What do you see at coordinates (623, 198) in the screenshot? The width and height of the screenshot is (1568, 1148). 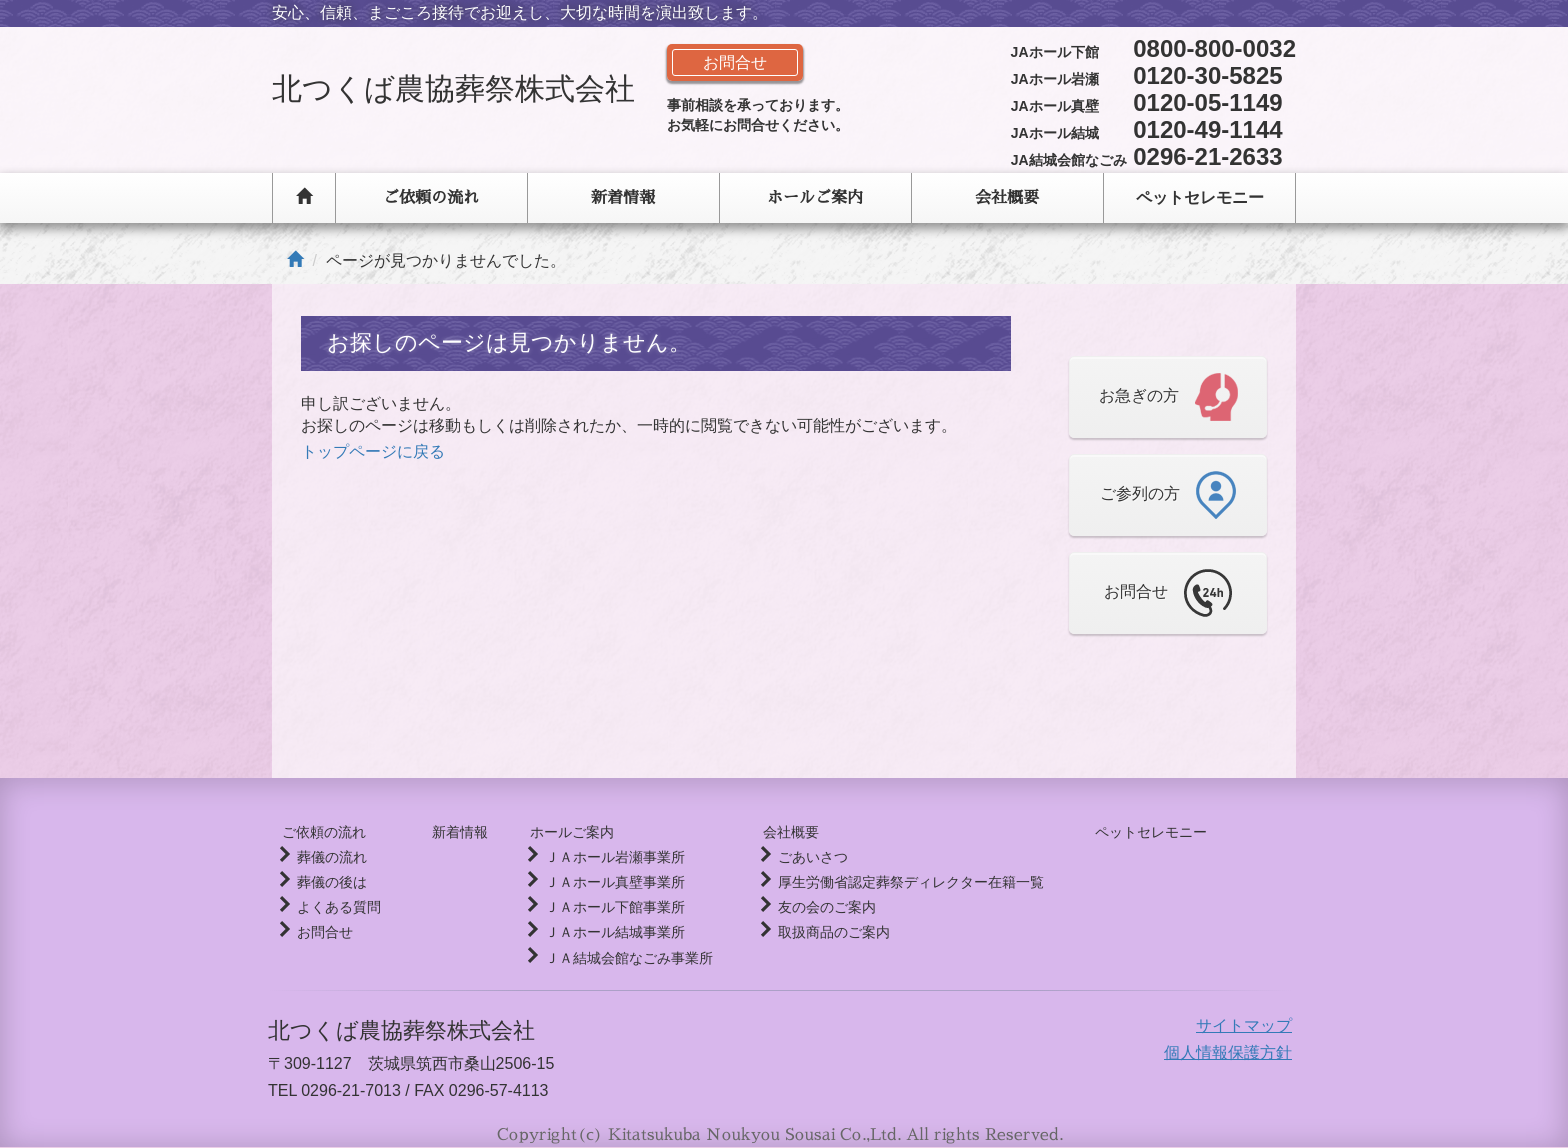 I see `新着情報` at bounding box center [623, 198].